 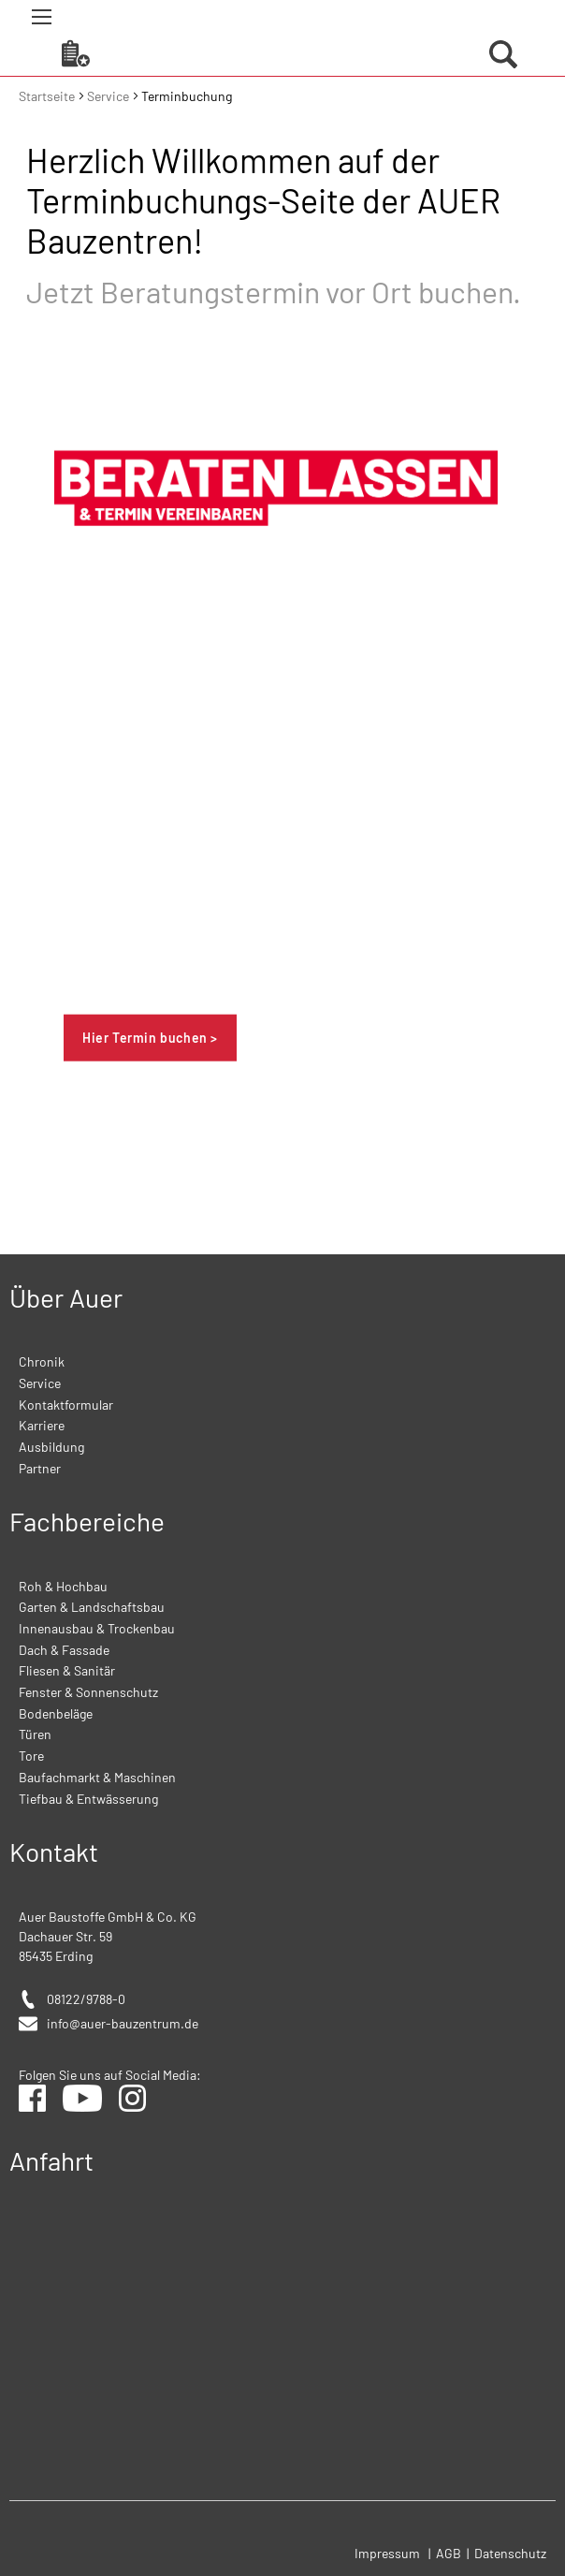 I want to click on Startseite, so click(x=48, y=96).